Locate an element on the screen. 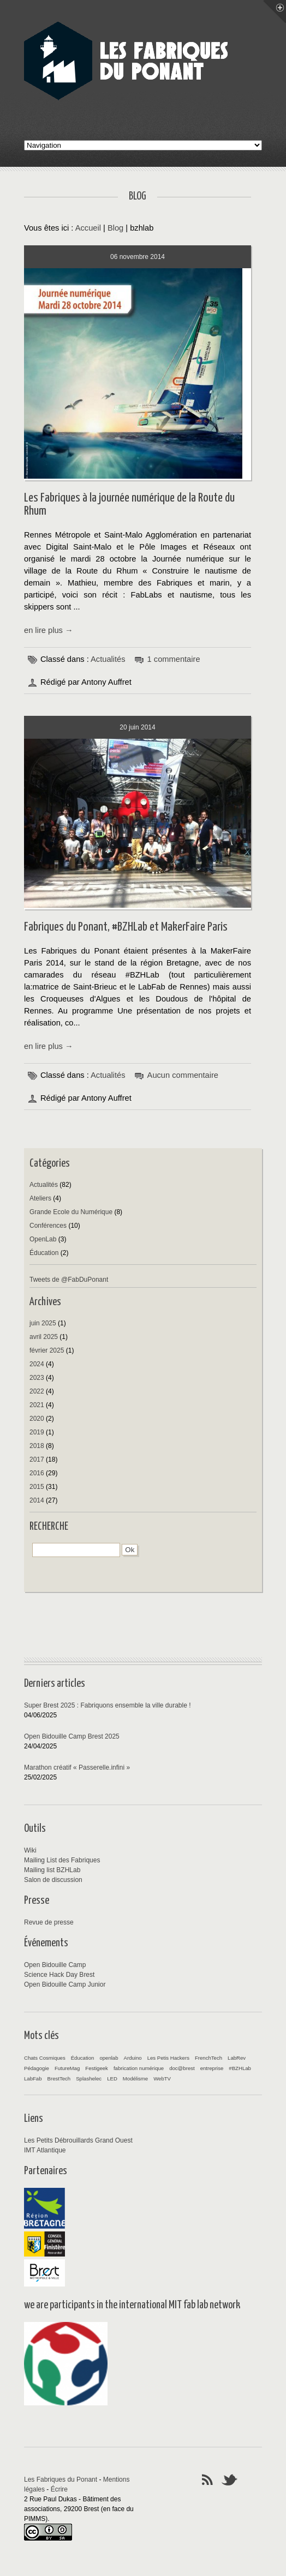 The width and height of the screenshot is (286, 2576). OpenLab is located at coordinates (42, 1239).